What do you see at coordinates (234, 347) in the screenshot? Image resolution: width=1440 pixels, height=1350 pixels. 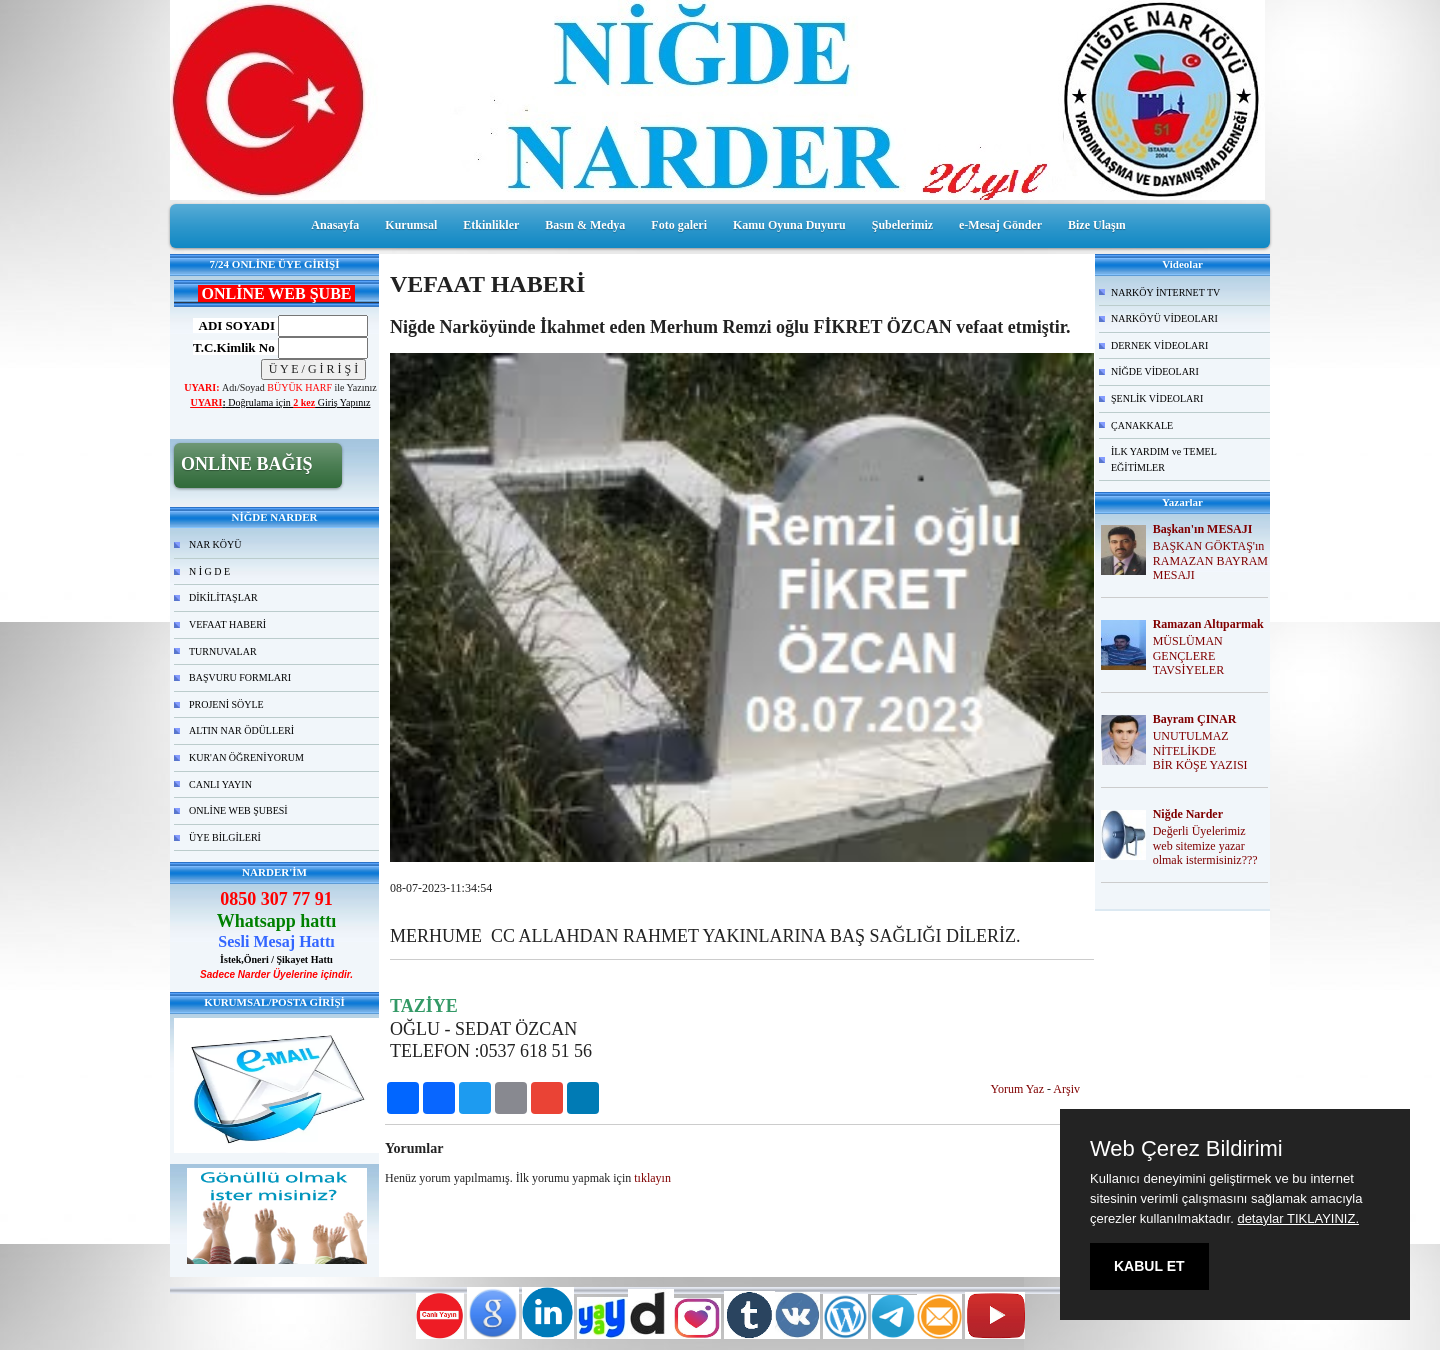 I see `T.C.Kimlik No` at bounding box center [234, 347].